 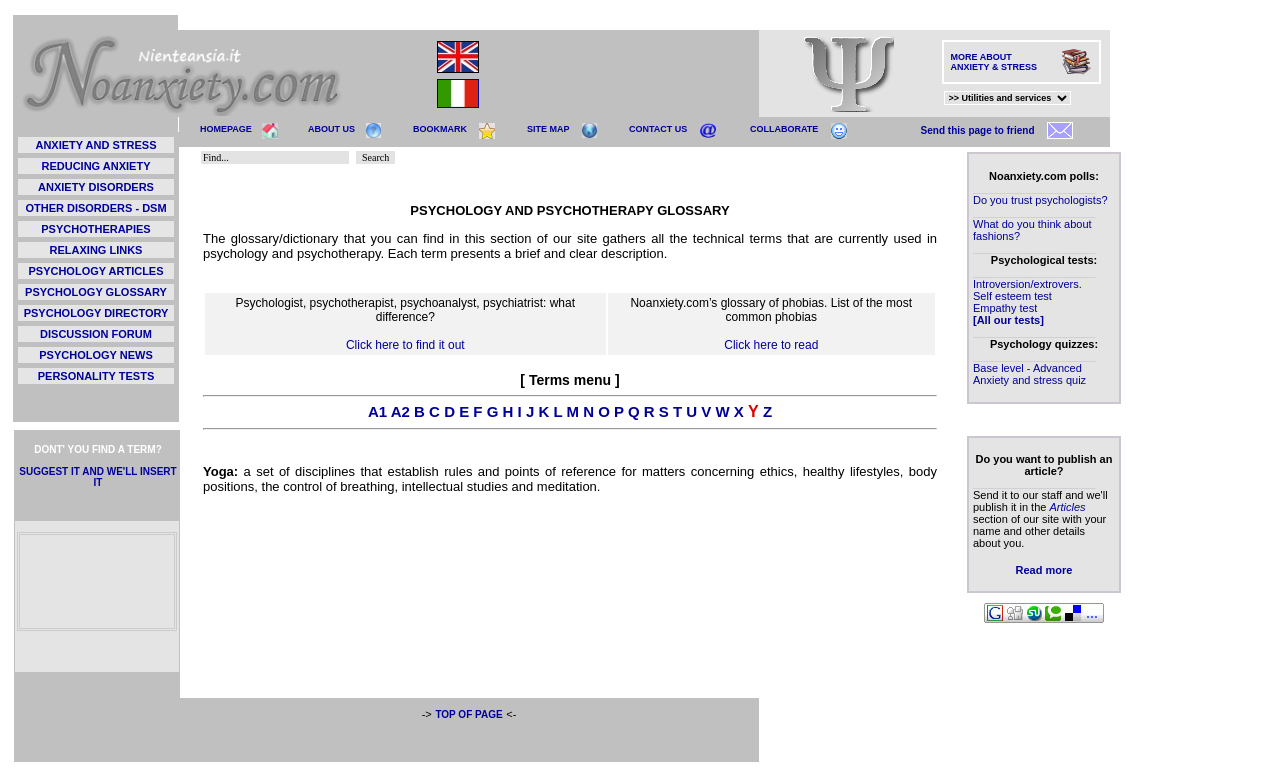 I want to click on PSYCHOLOGY DIRECTORY, so click(x=96, y=313).